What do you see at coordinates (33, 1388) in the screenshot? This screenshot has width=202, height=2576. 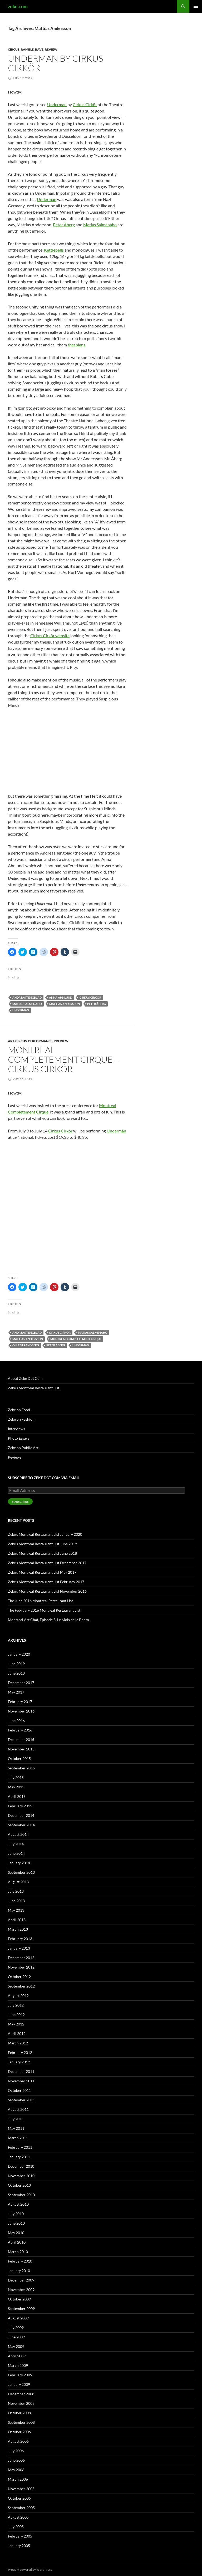 I see `Zeke’s Montreal Restaurant List` at bounding box center [33, 1388].